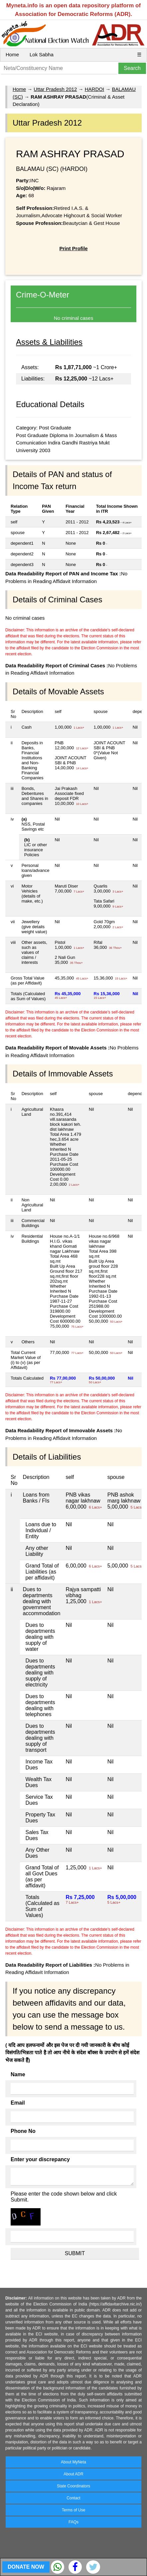  What do you see at coordinates (73, 2486) in the screenshot?
I see `State Coordinators` at bounding box center [73, 2486].